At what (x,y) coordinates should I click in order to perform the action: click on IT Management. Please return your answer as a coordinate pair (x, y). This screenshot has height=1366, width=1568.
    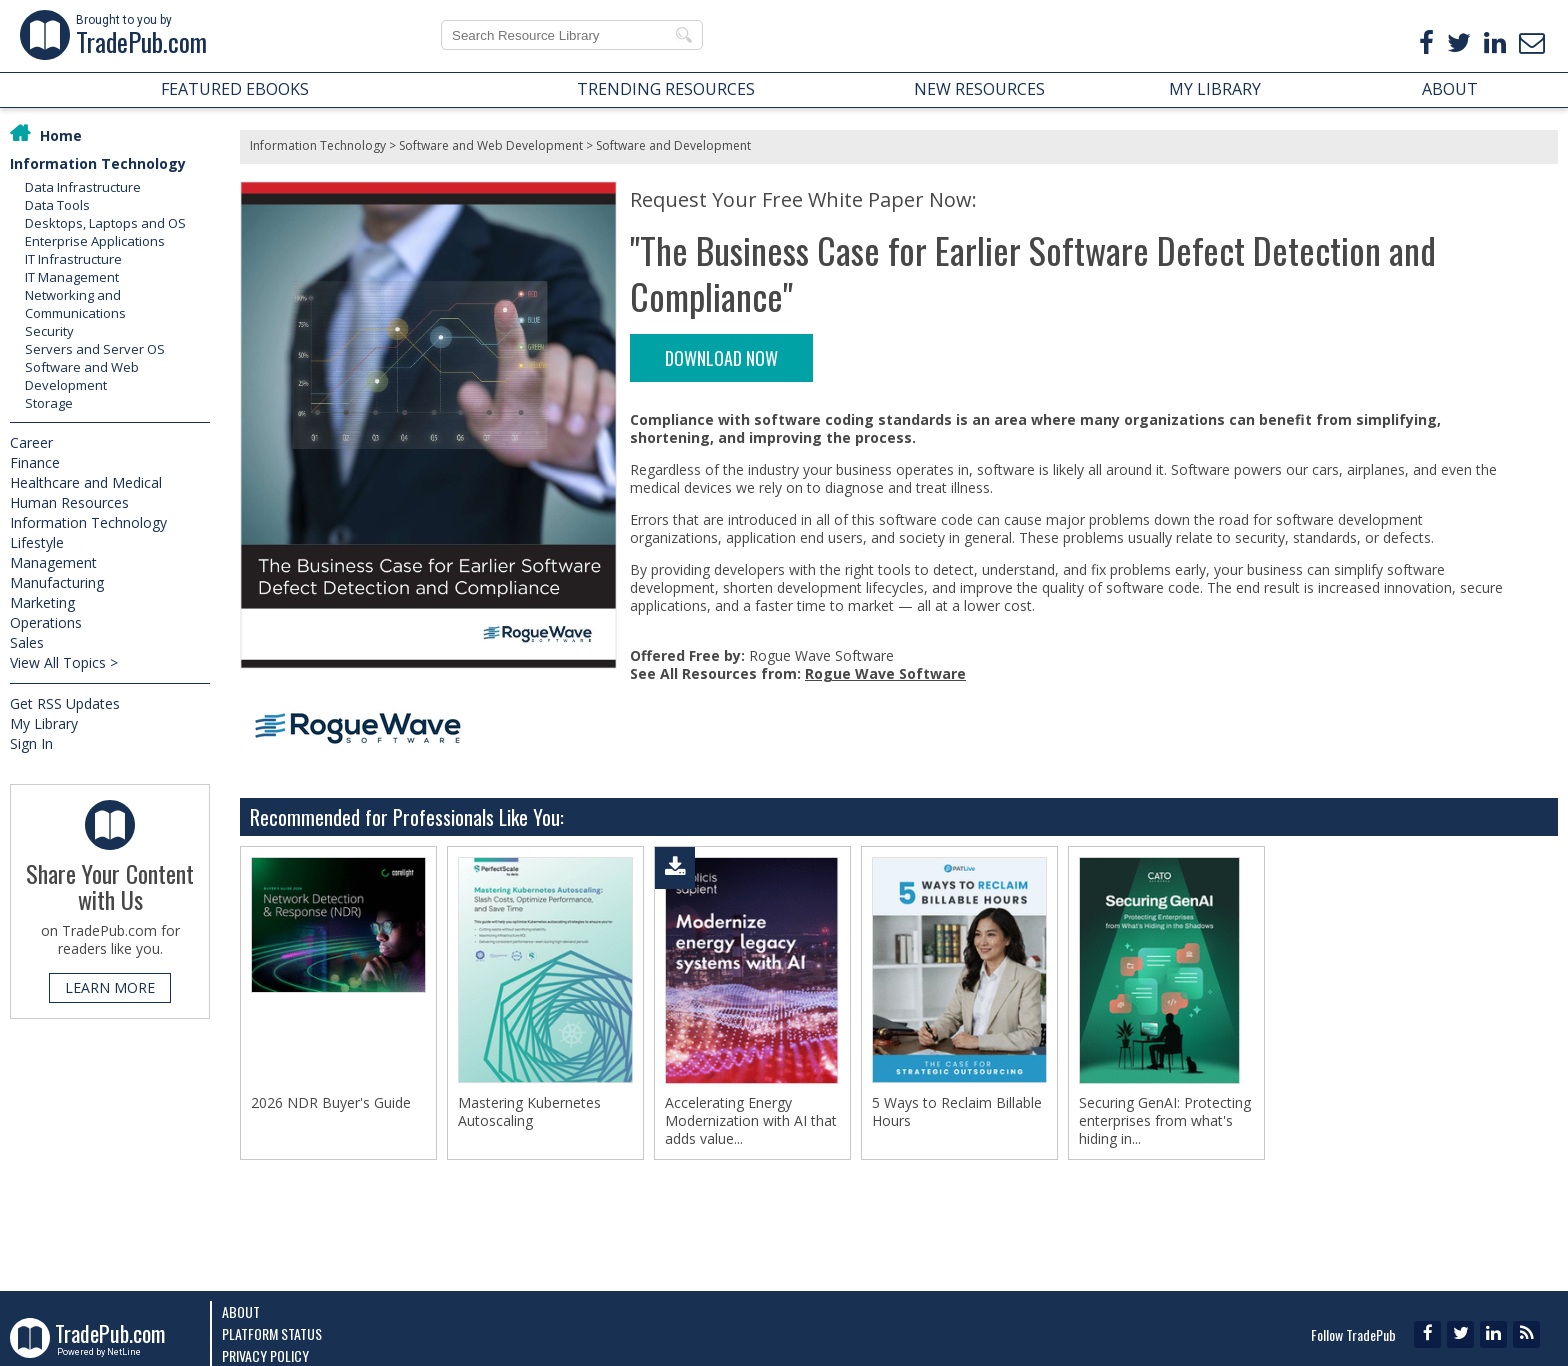
    Looking at the image, I should click on (72, 277).